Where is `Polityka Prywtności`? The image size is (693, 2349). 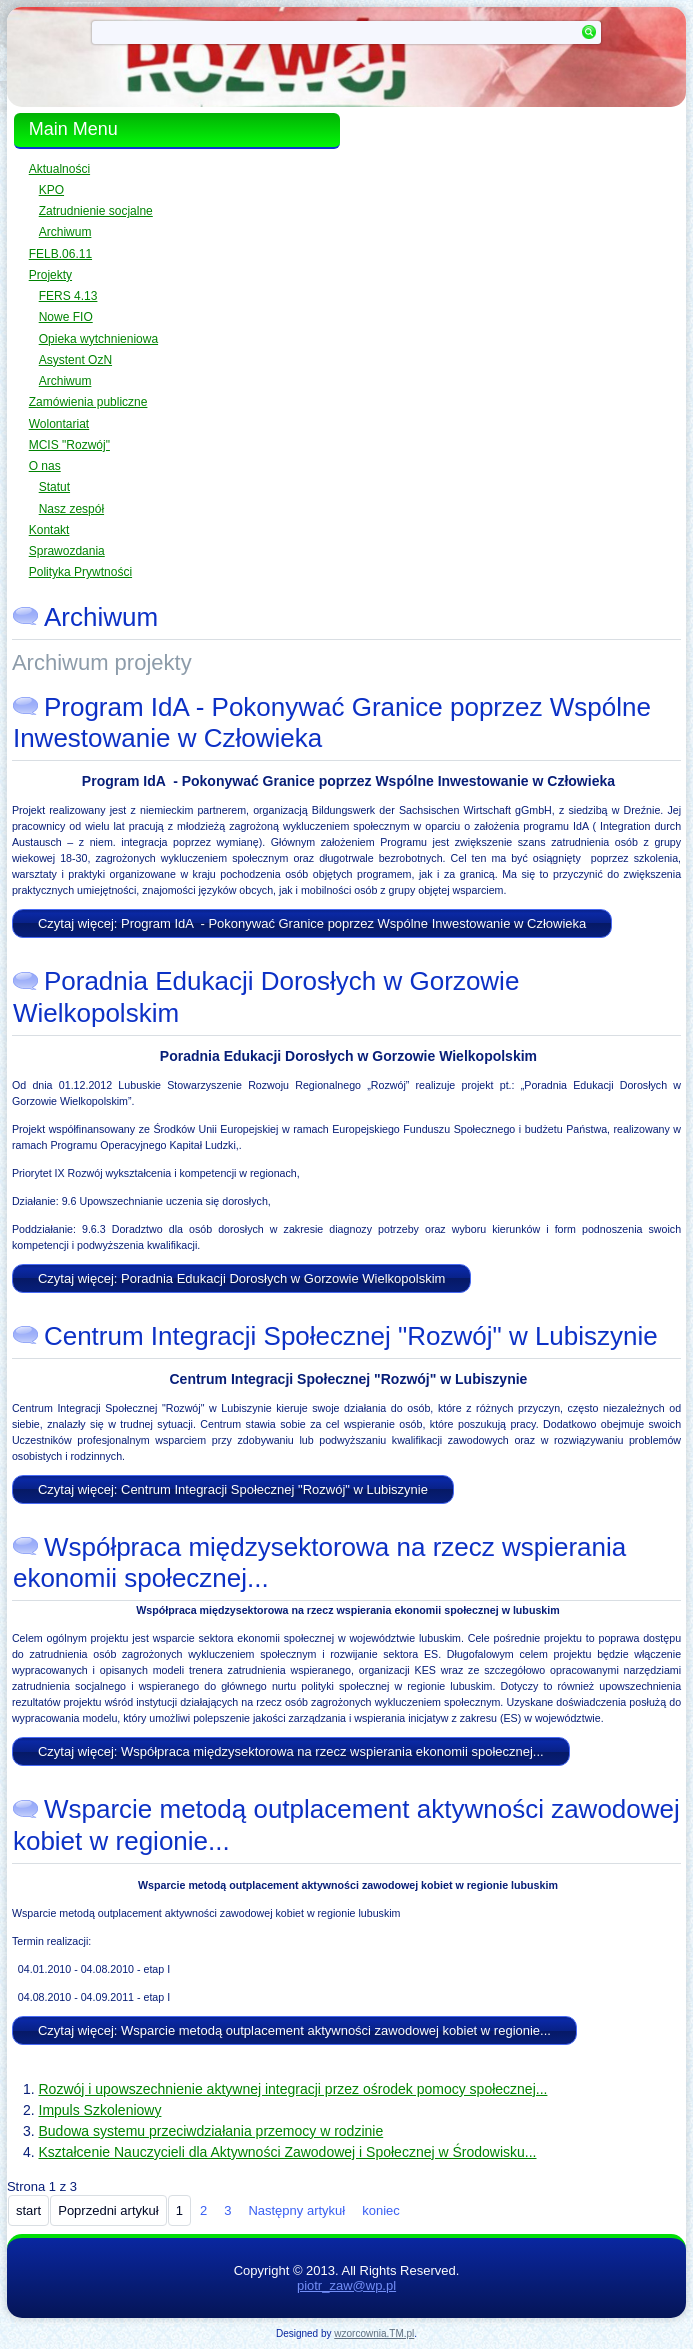
Polityka Prywtności is located at coordinates (80, 572).